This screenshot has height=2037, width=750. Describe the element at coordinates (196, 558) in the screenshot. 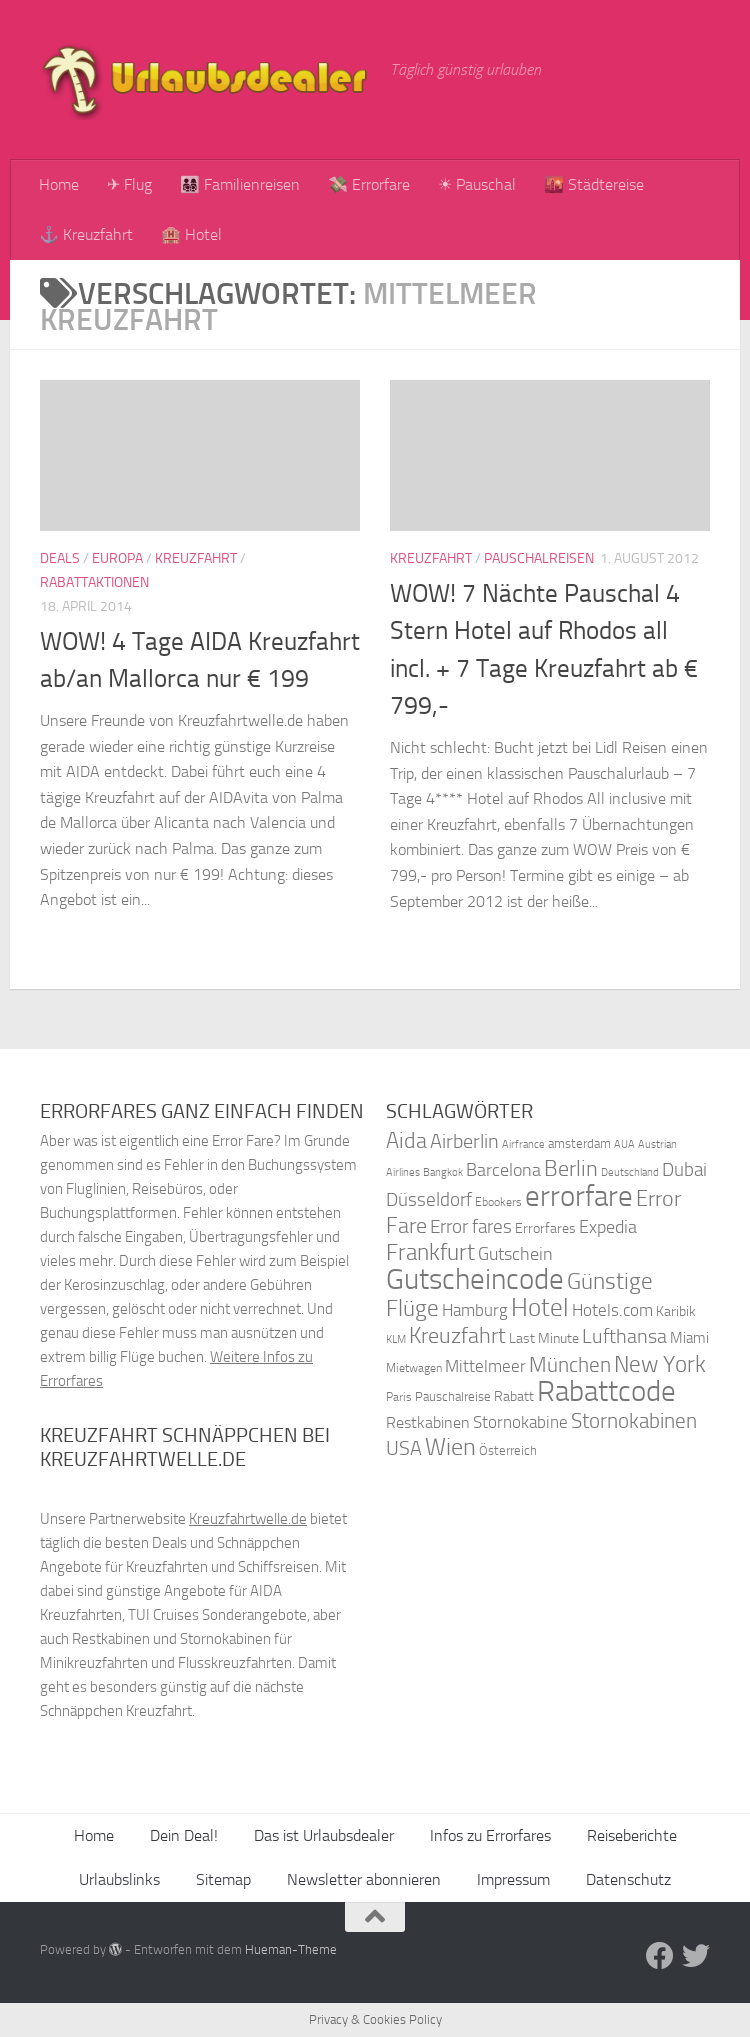

I see `Kreuzfahrt` at that location.